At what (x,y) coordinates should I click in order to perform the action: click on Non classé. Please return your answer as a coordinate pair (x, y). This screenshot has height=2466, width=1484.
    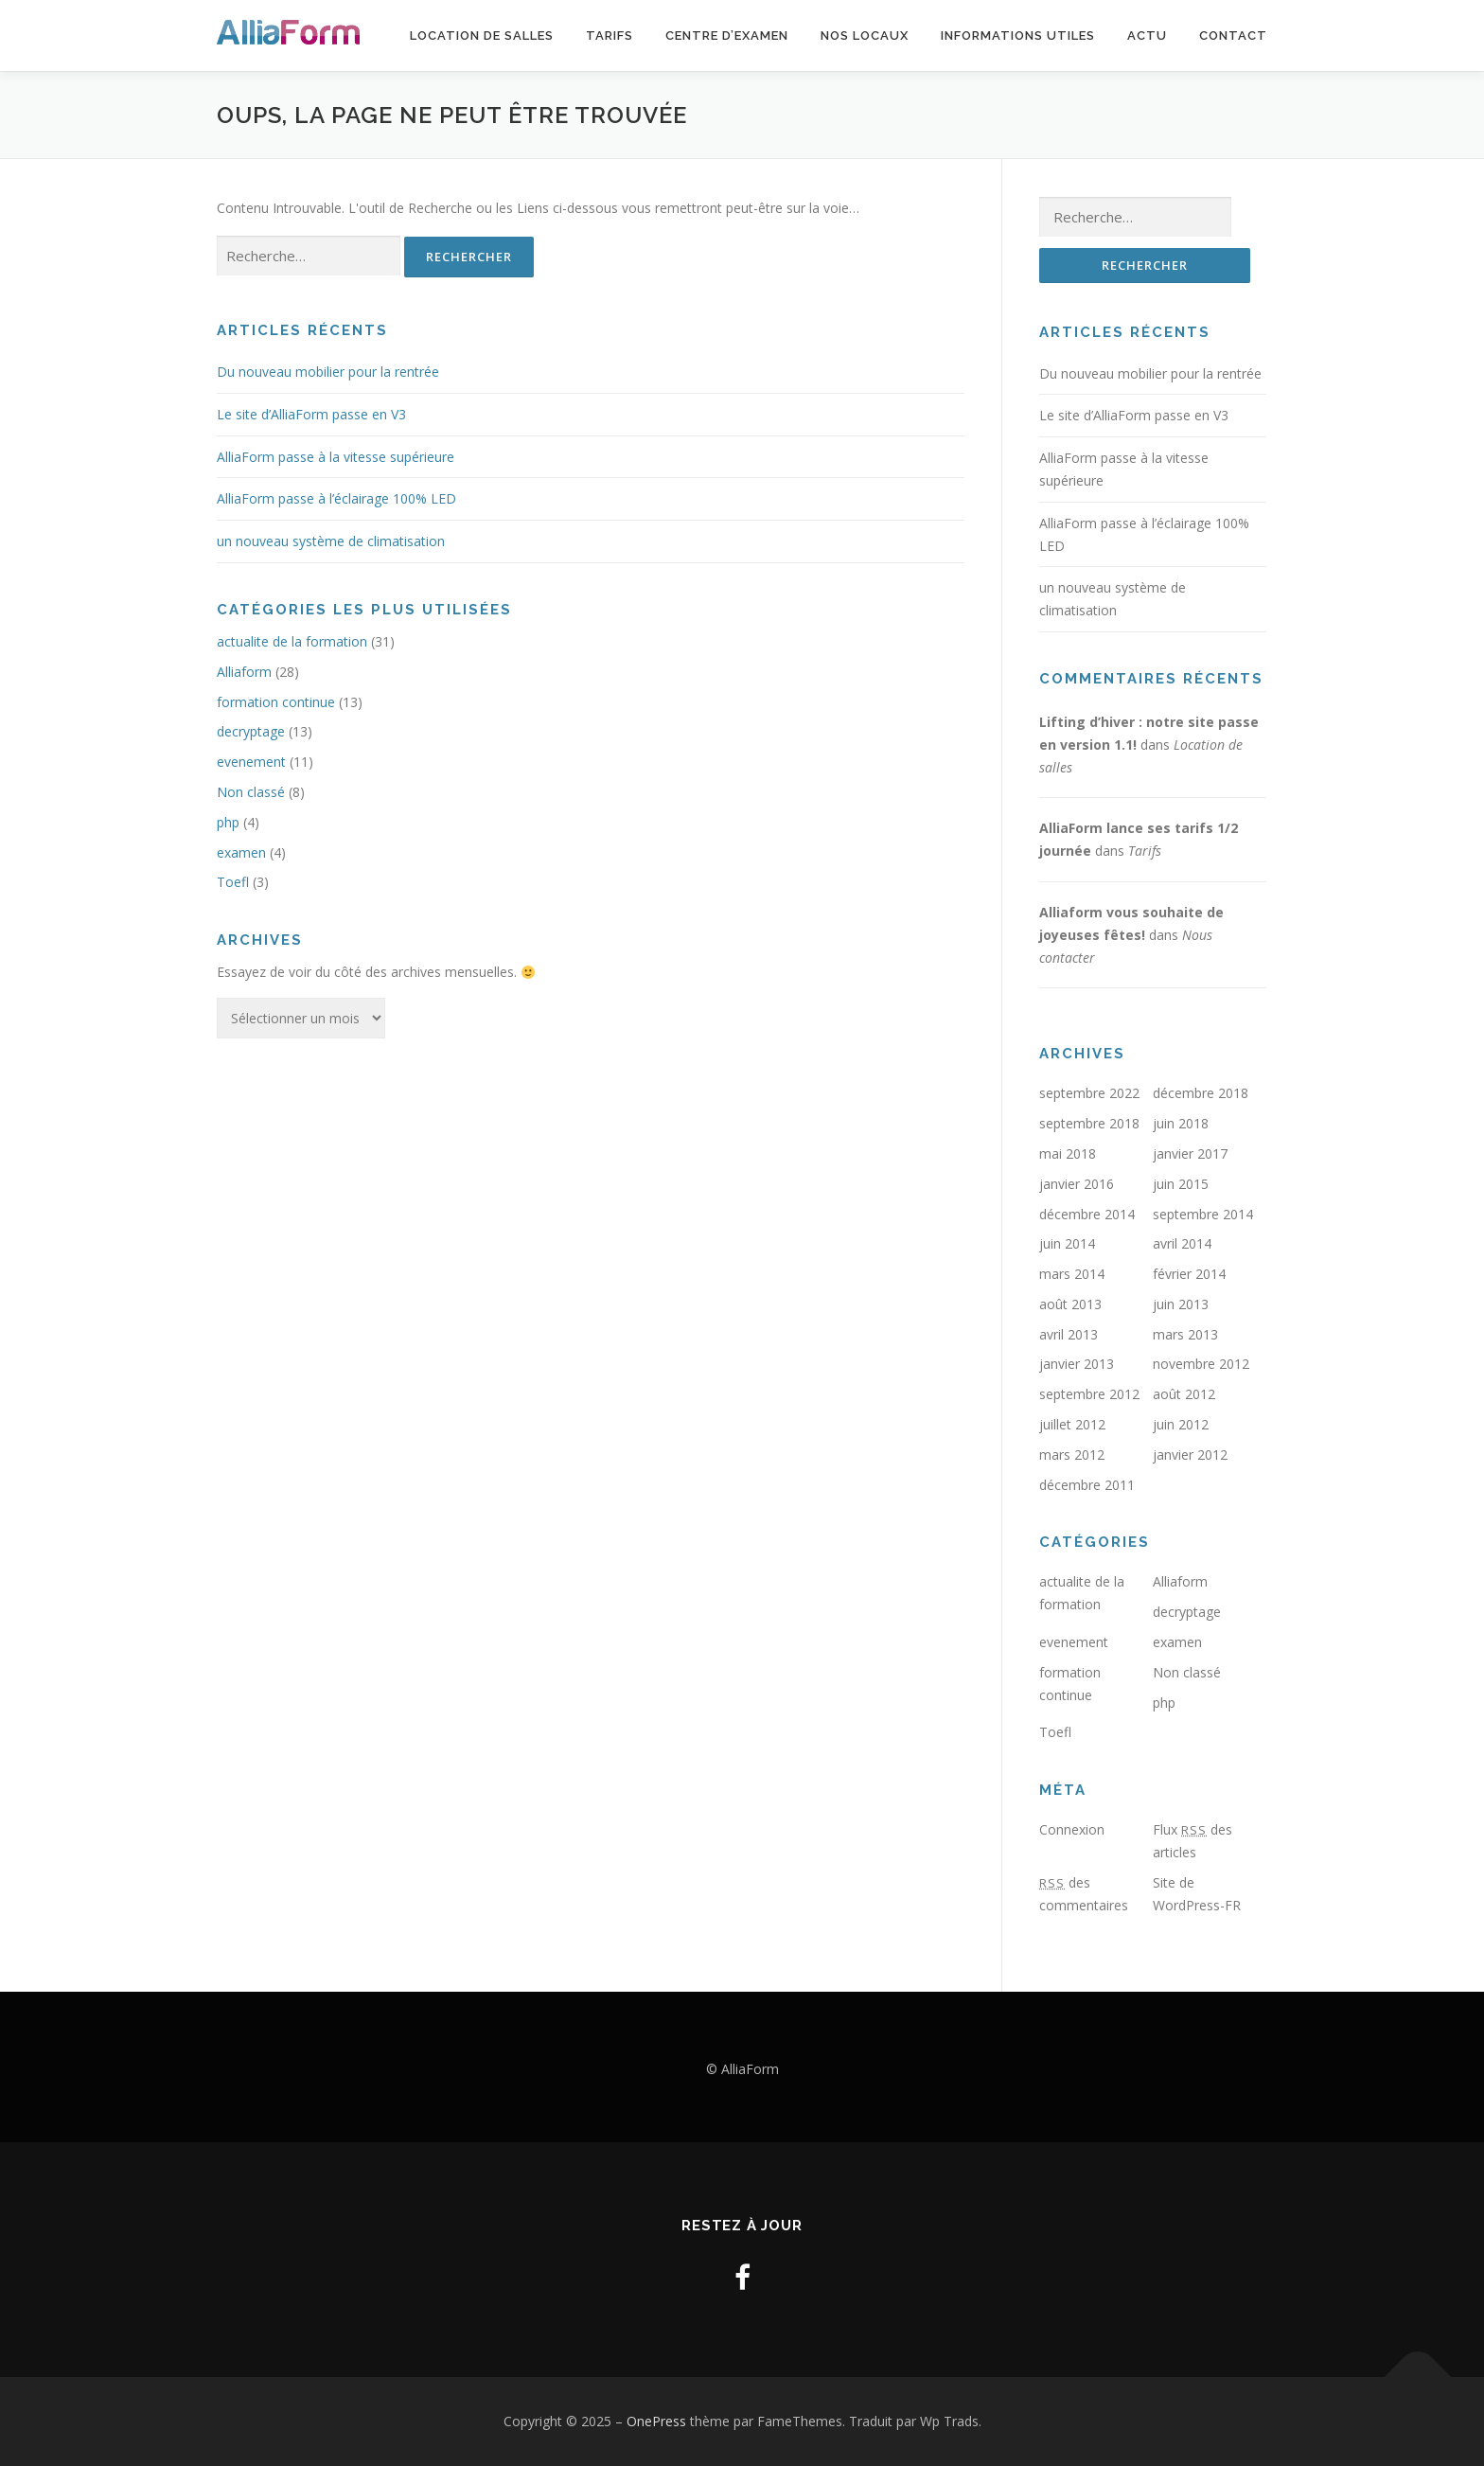
    Looking at the image, I should click on (251, 792).